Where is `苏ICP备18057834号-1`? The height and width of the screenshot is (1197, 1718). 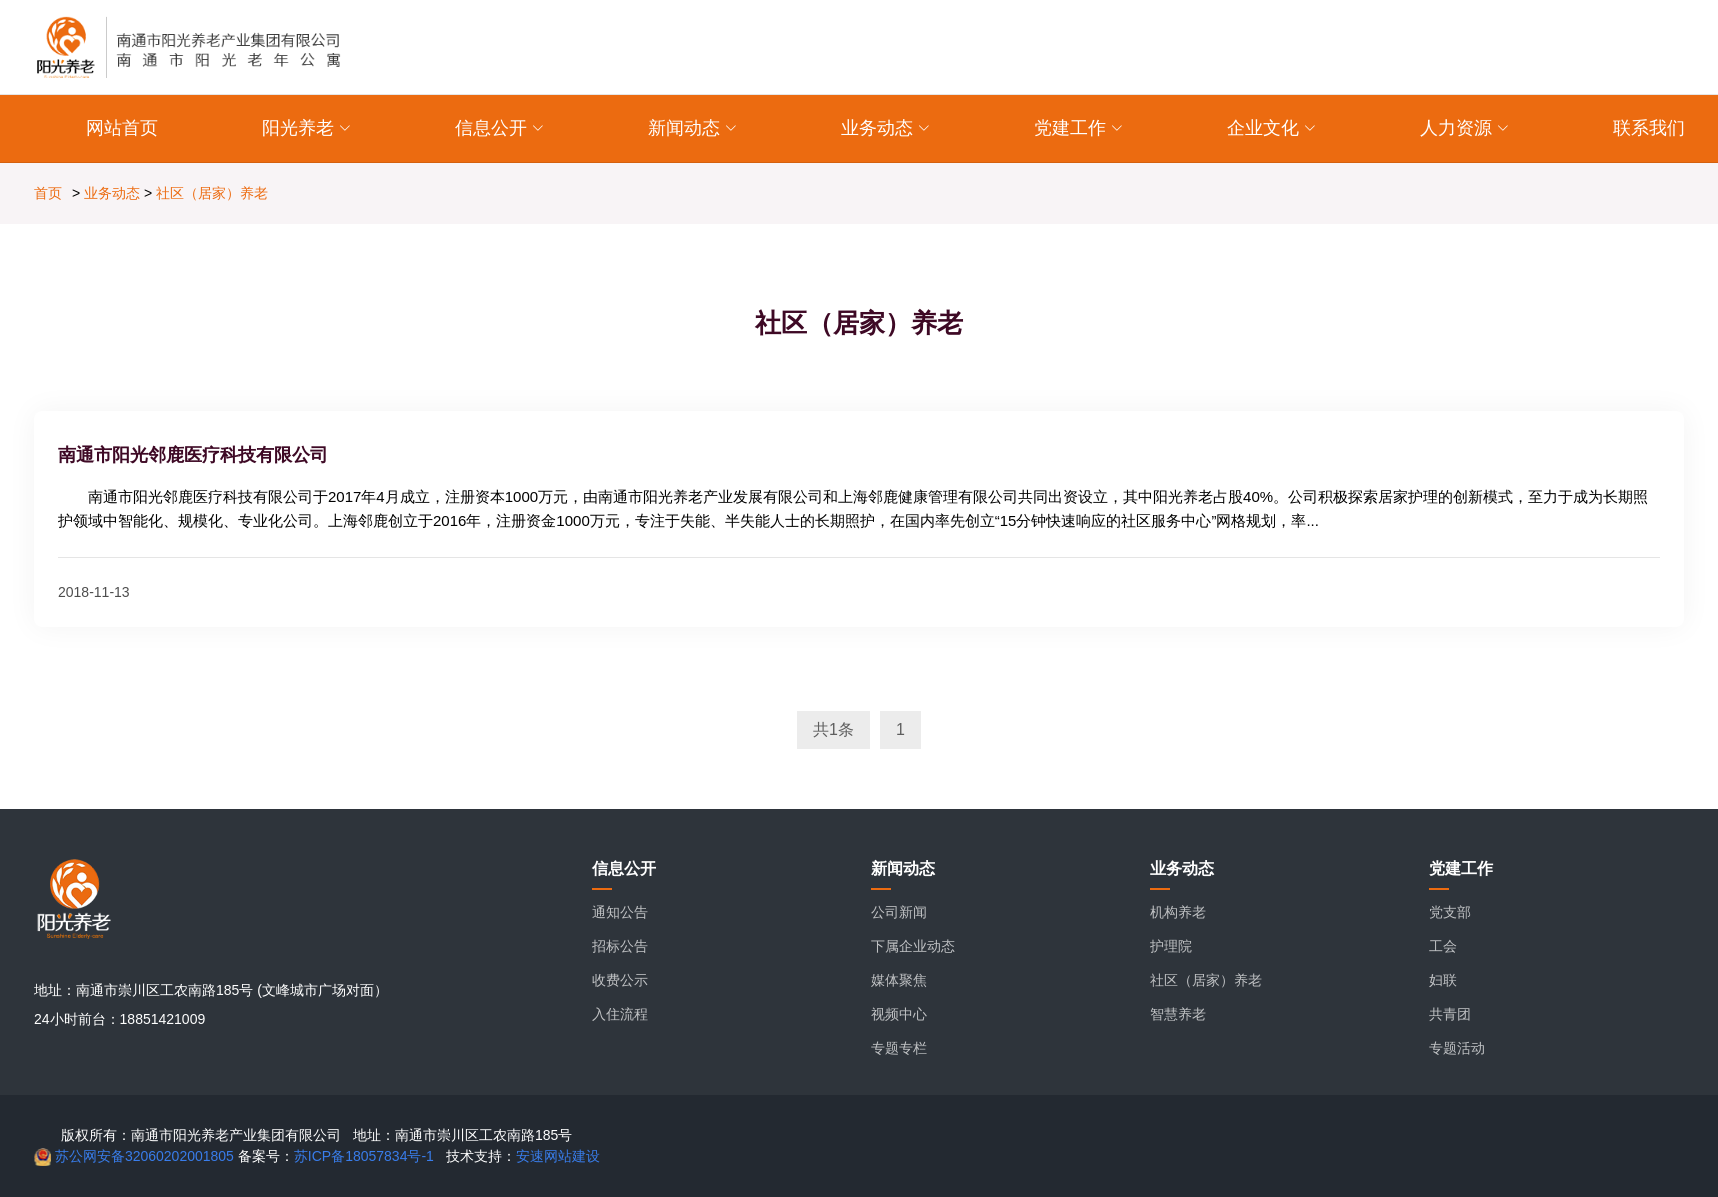 苏ICP备18057834号-1 is located at coordinates (364, 1156).